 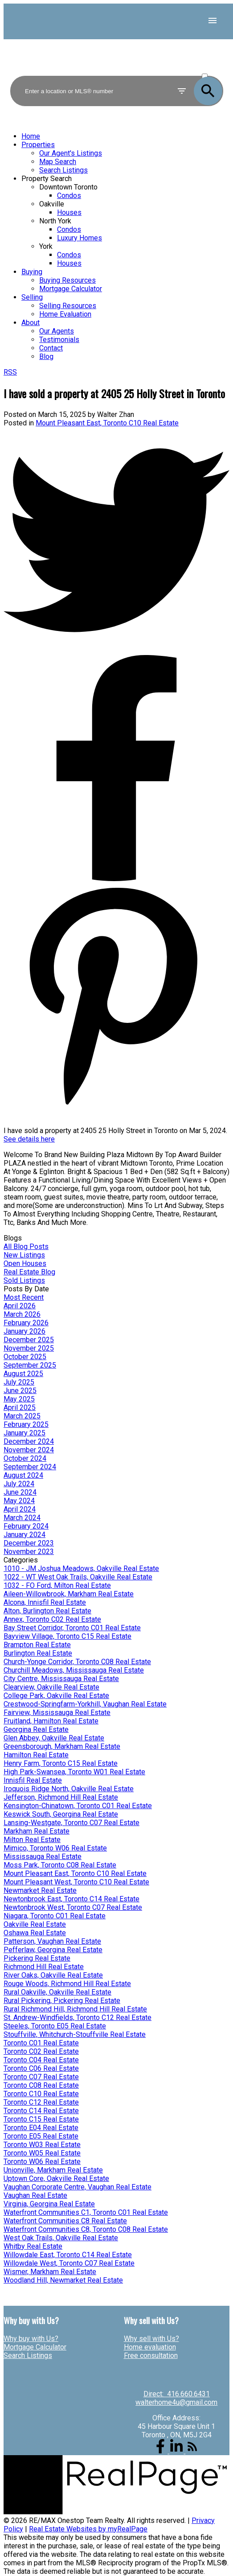 What do you see at coordinates (20, 1492) in the screenshot?
I see `June 2024` at bounding box center [20, 1492].